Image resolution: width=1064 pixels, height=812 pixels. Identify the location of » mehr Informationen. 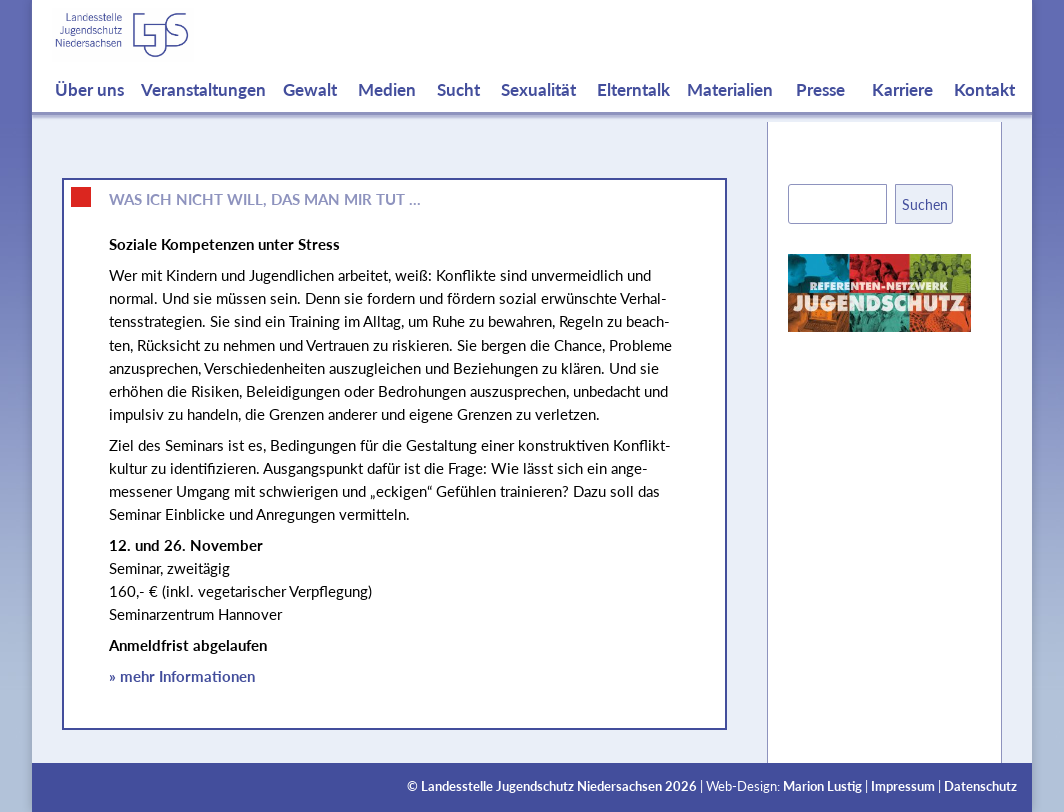
(182, 676).